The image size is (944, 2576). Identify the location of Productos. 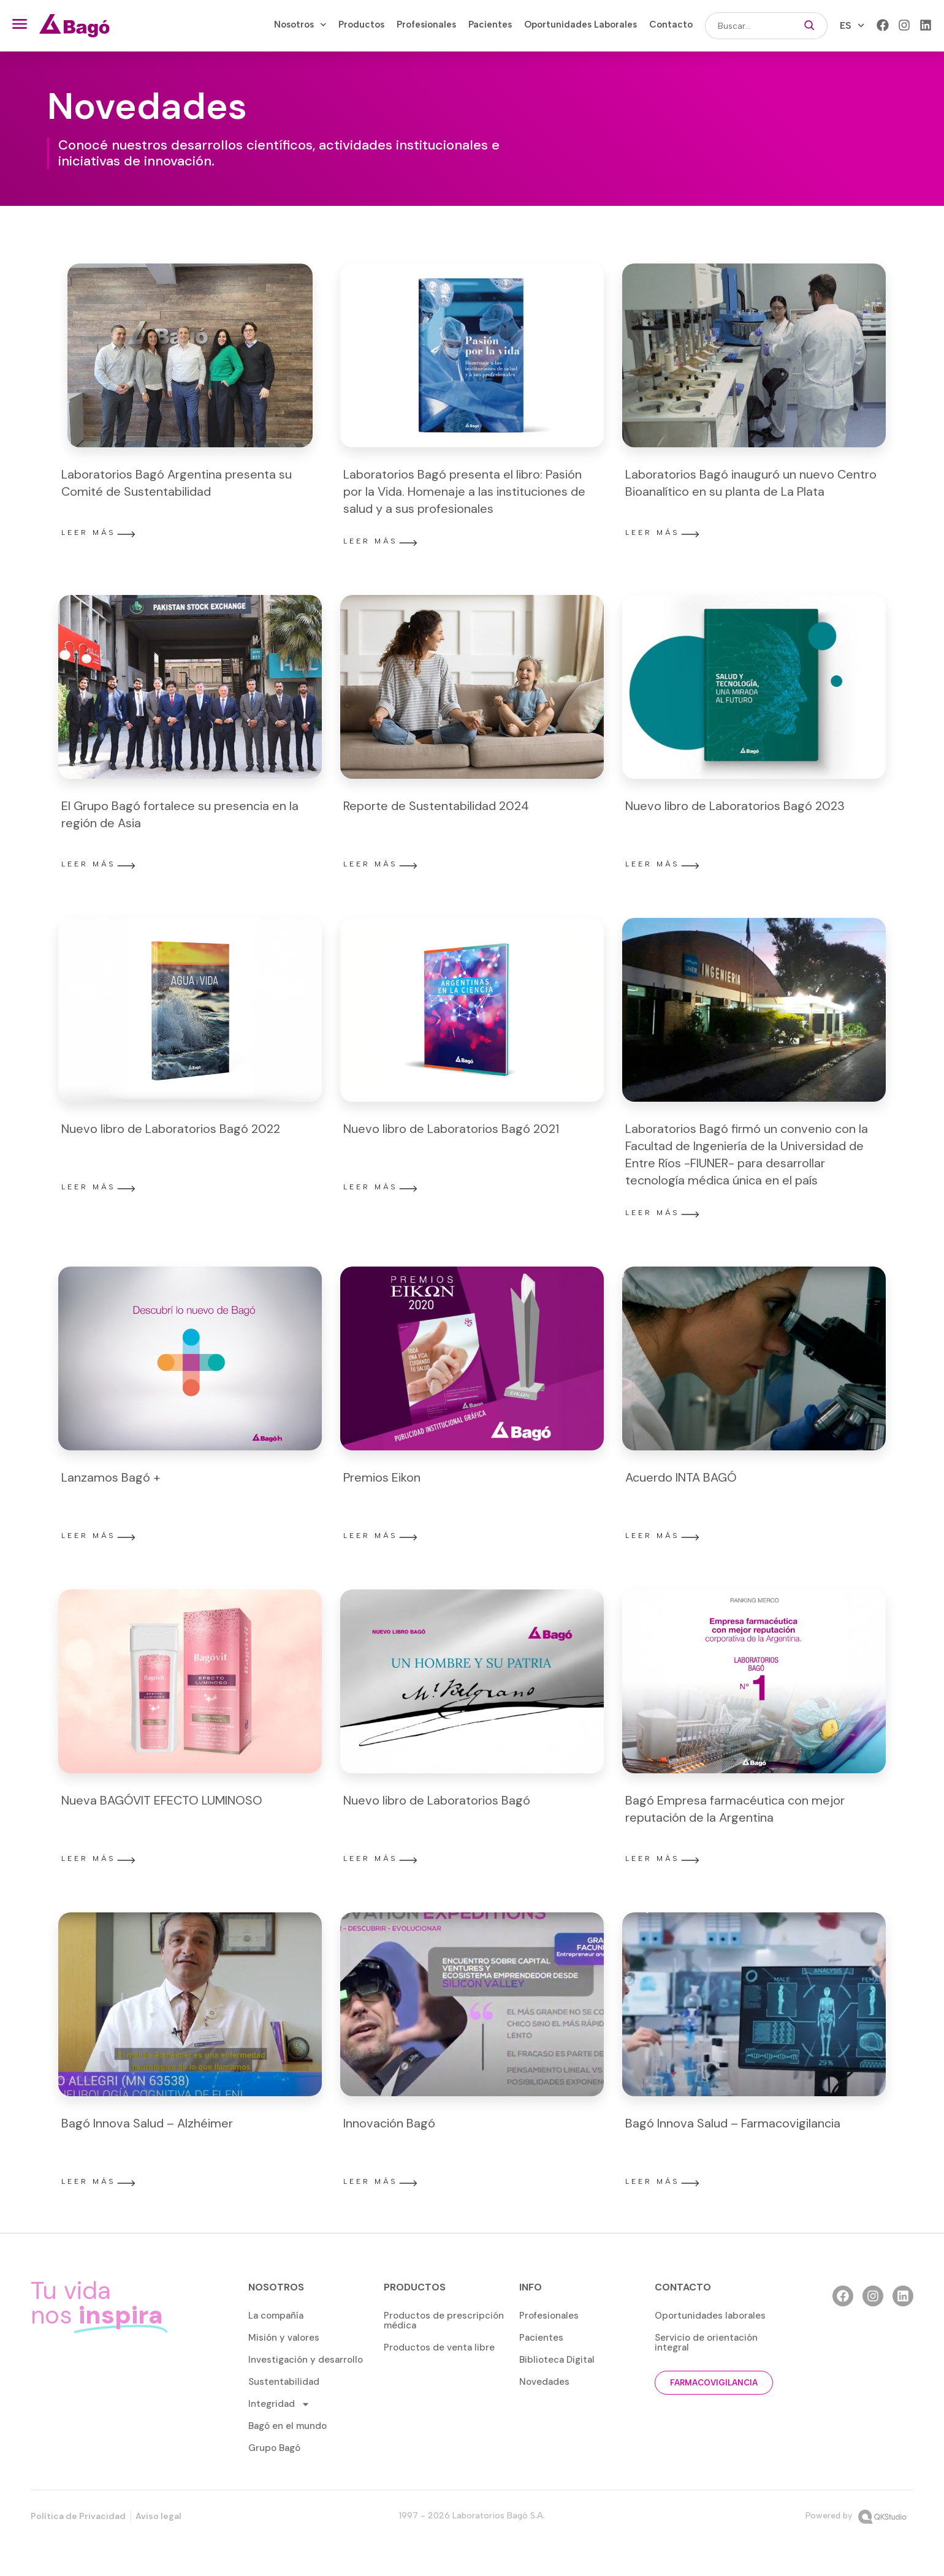
(361, 24).